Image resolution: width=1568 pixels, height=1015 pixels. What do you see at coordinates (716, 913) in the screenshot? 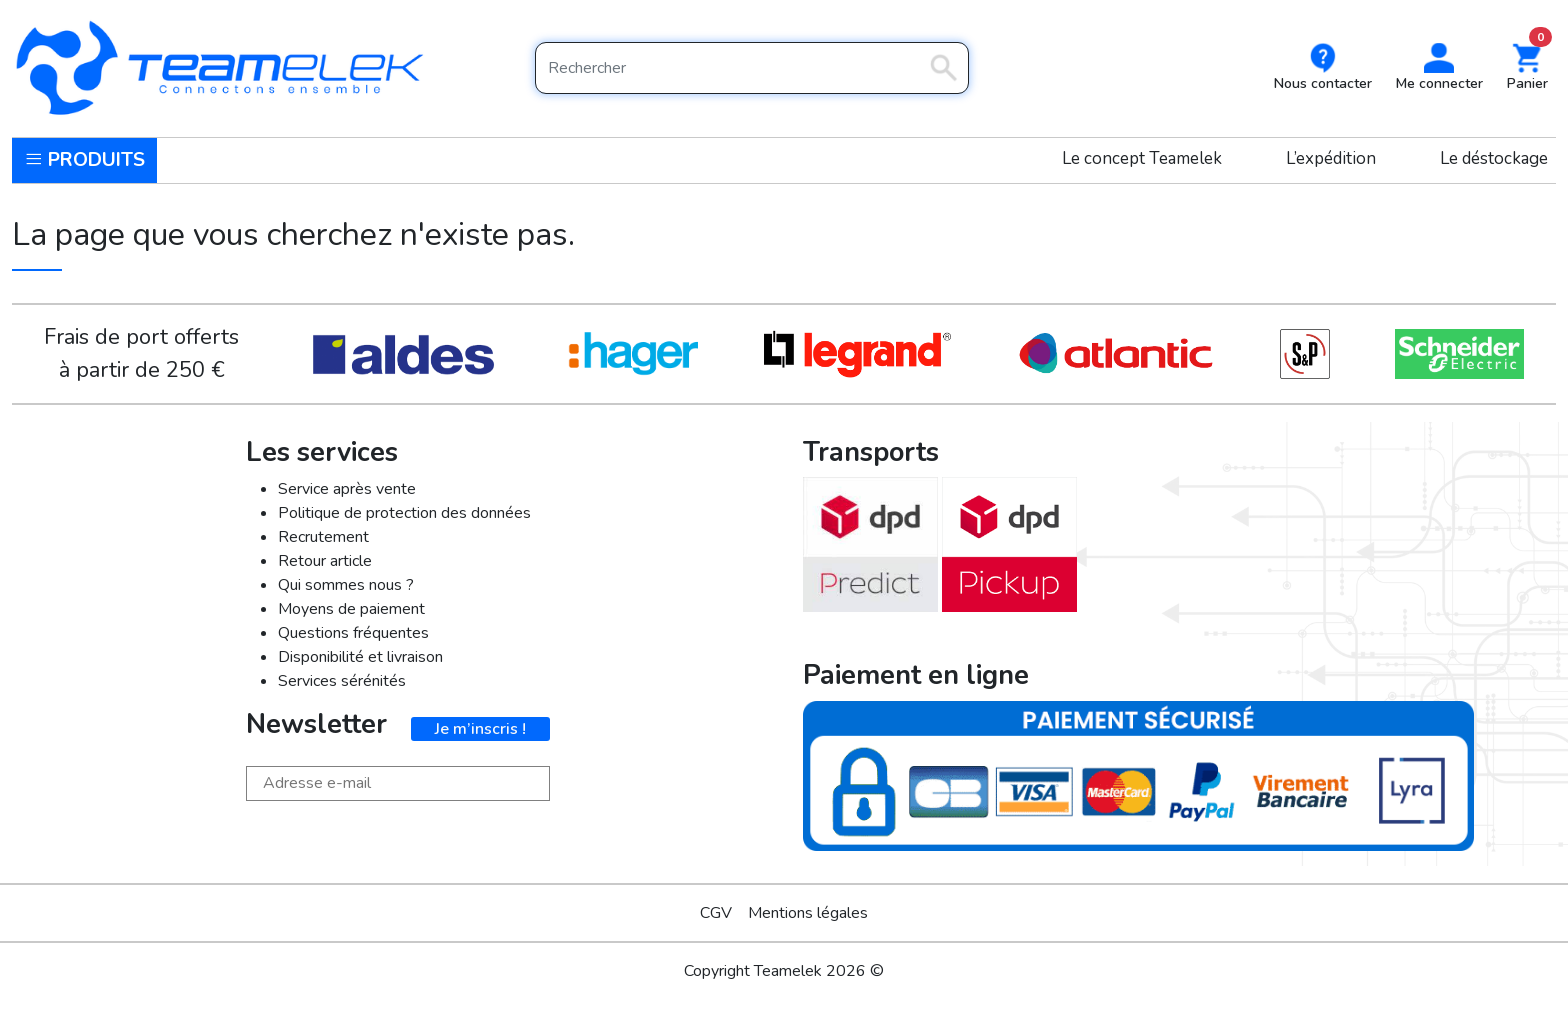
I see `CGV` at bounding box center [716, 913].